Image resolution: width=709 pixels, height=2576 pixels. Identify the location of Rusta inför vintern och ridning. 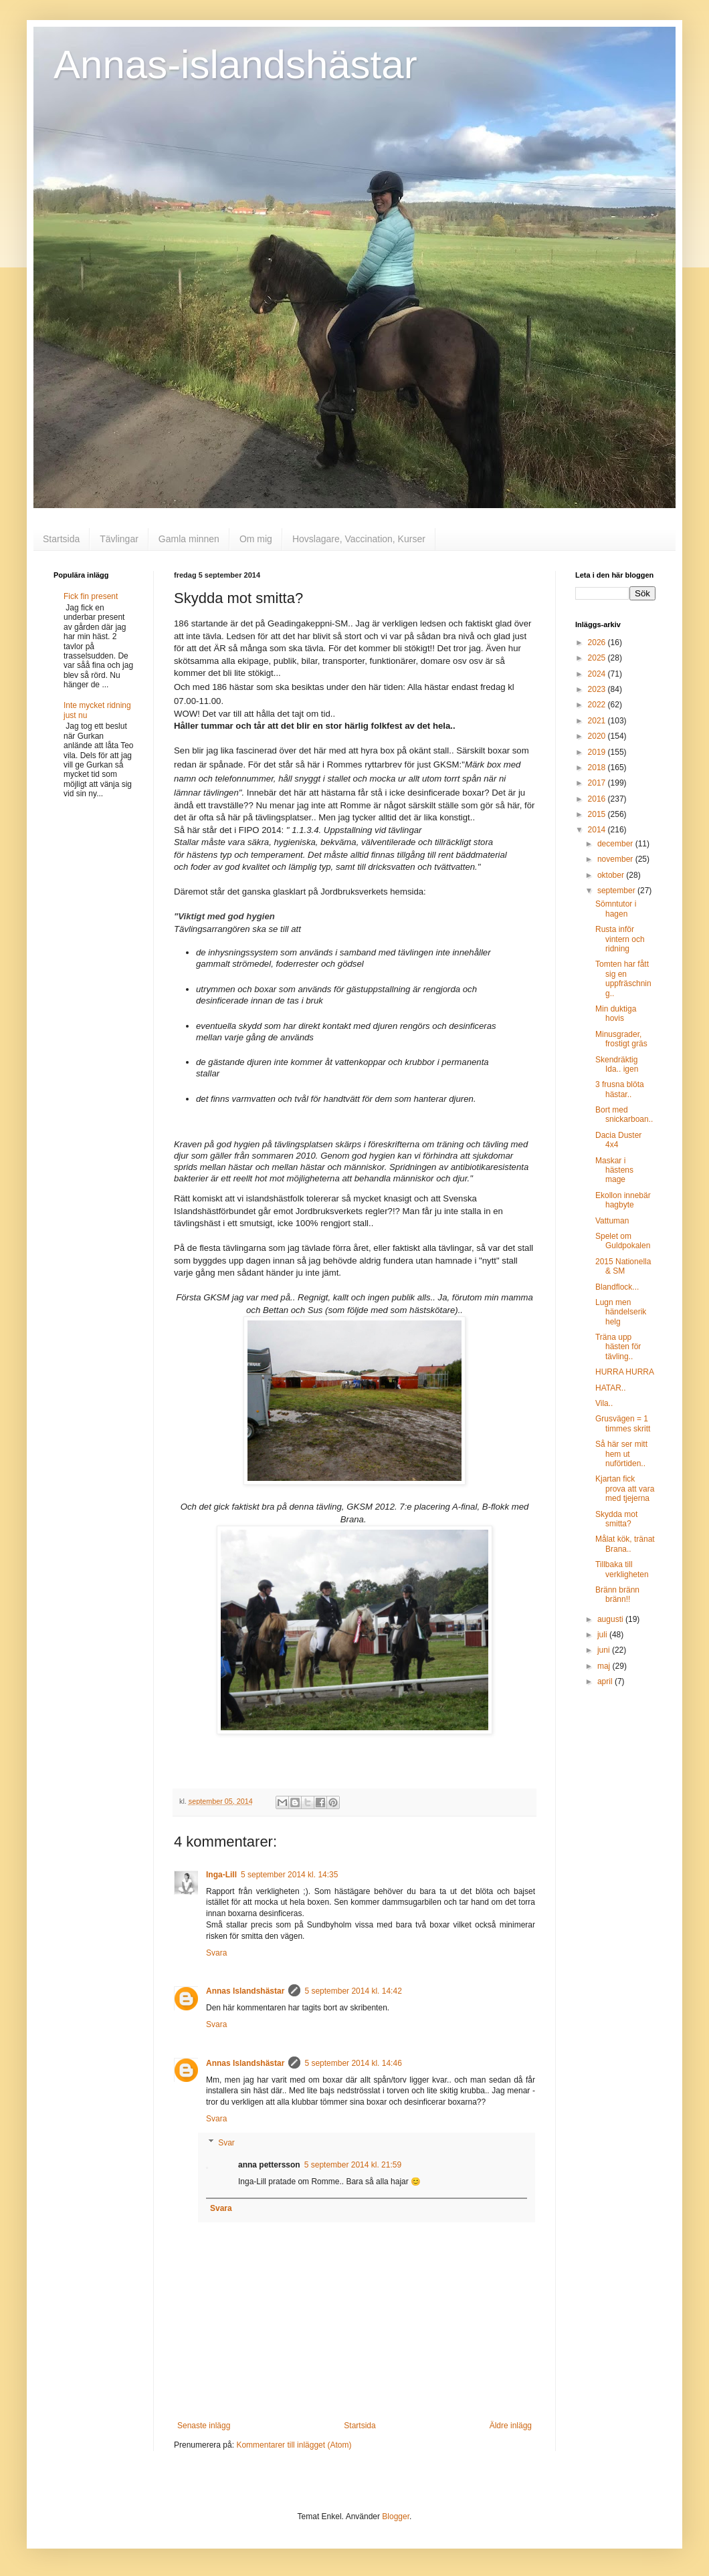
(620, 939).